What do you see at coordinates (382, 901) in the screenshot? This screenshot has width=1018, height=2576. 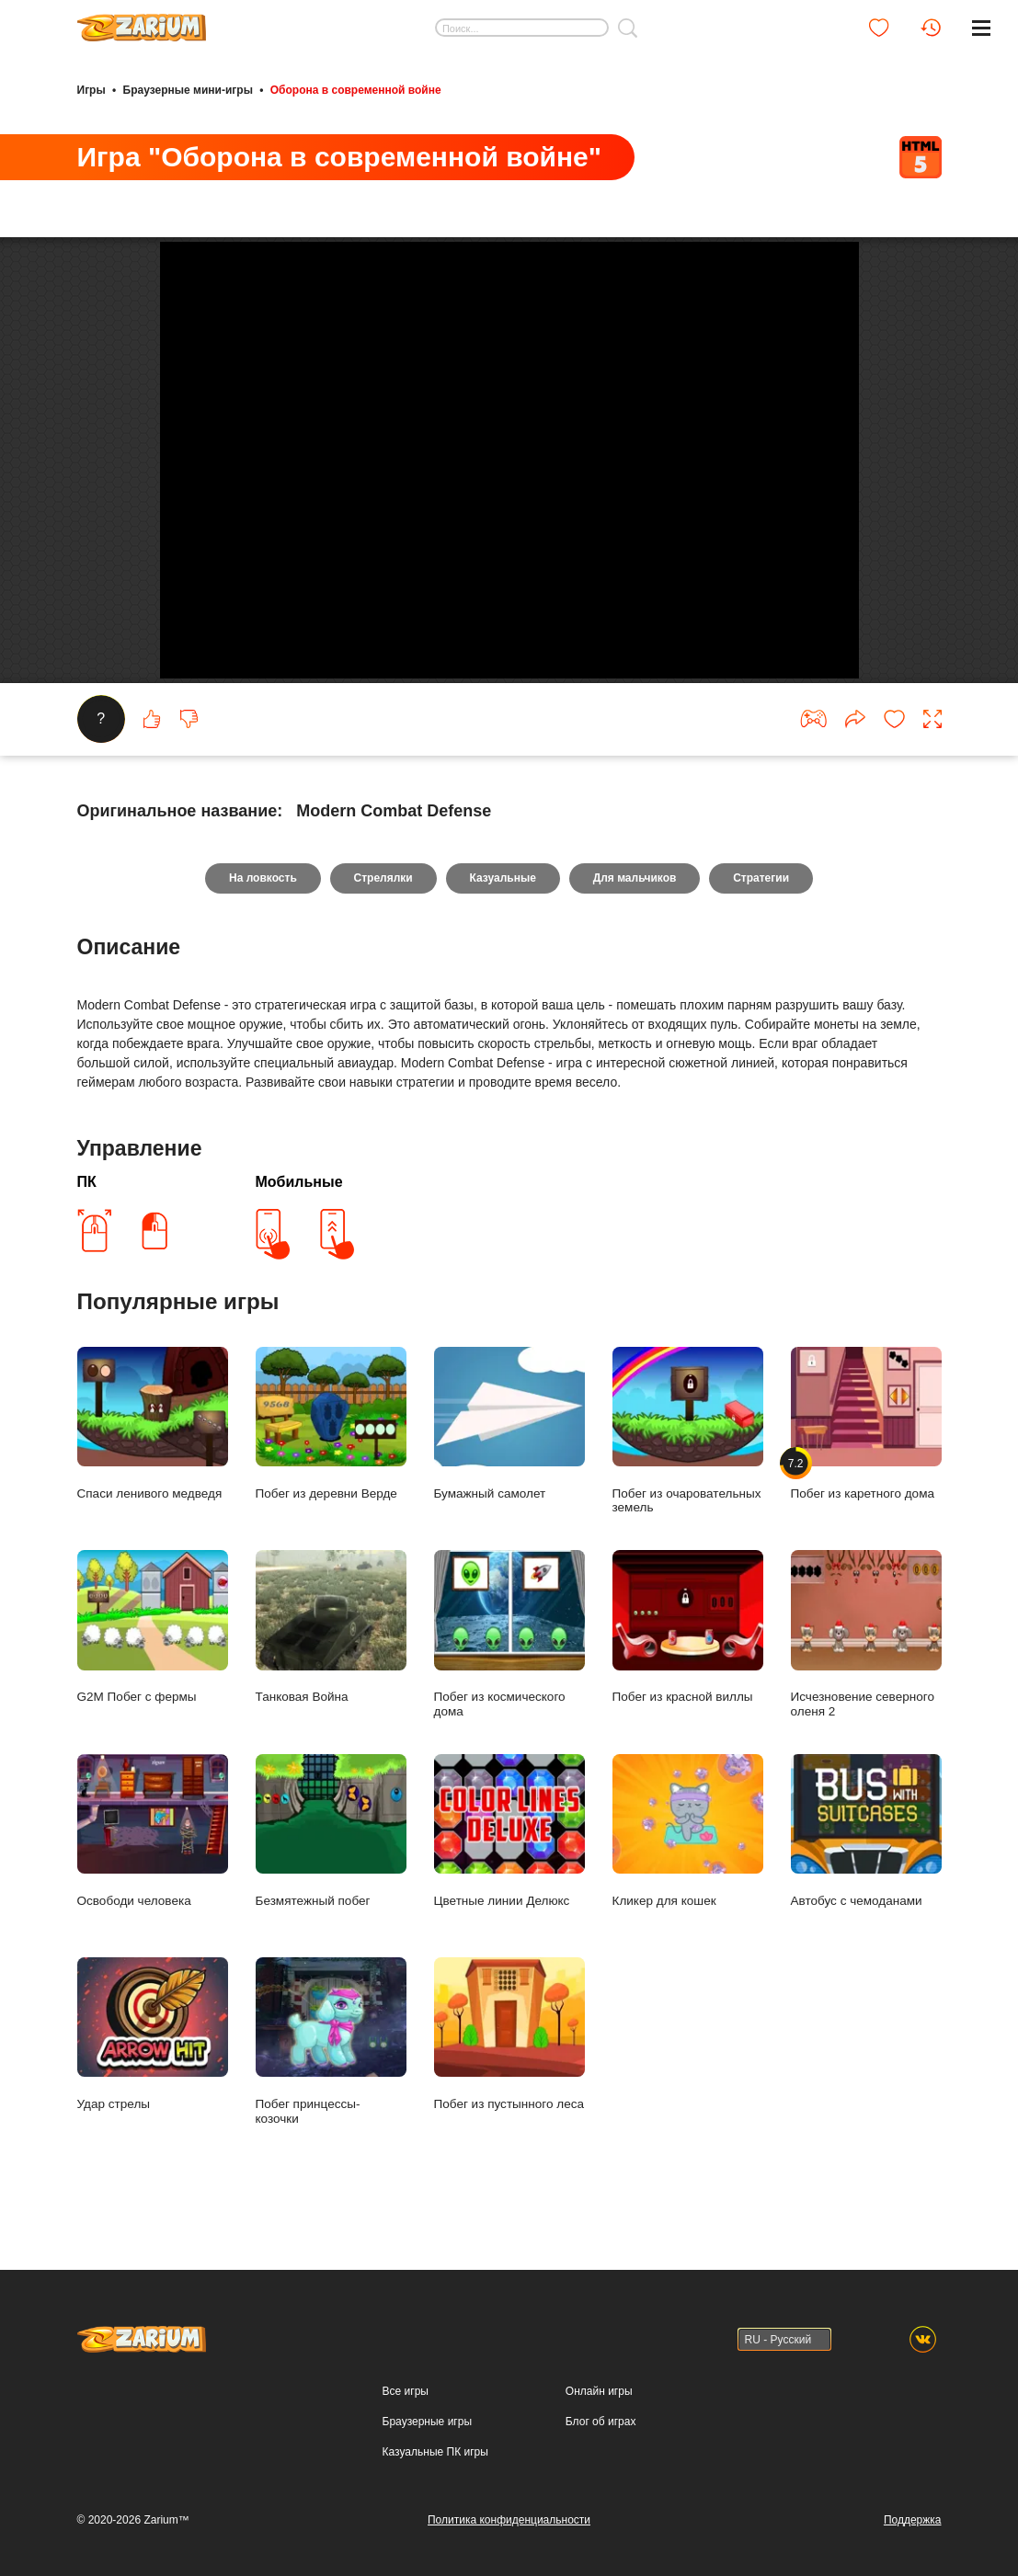 I see `Стрелялки` at bounding box center [382, 901].